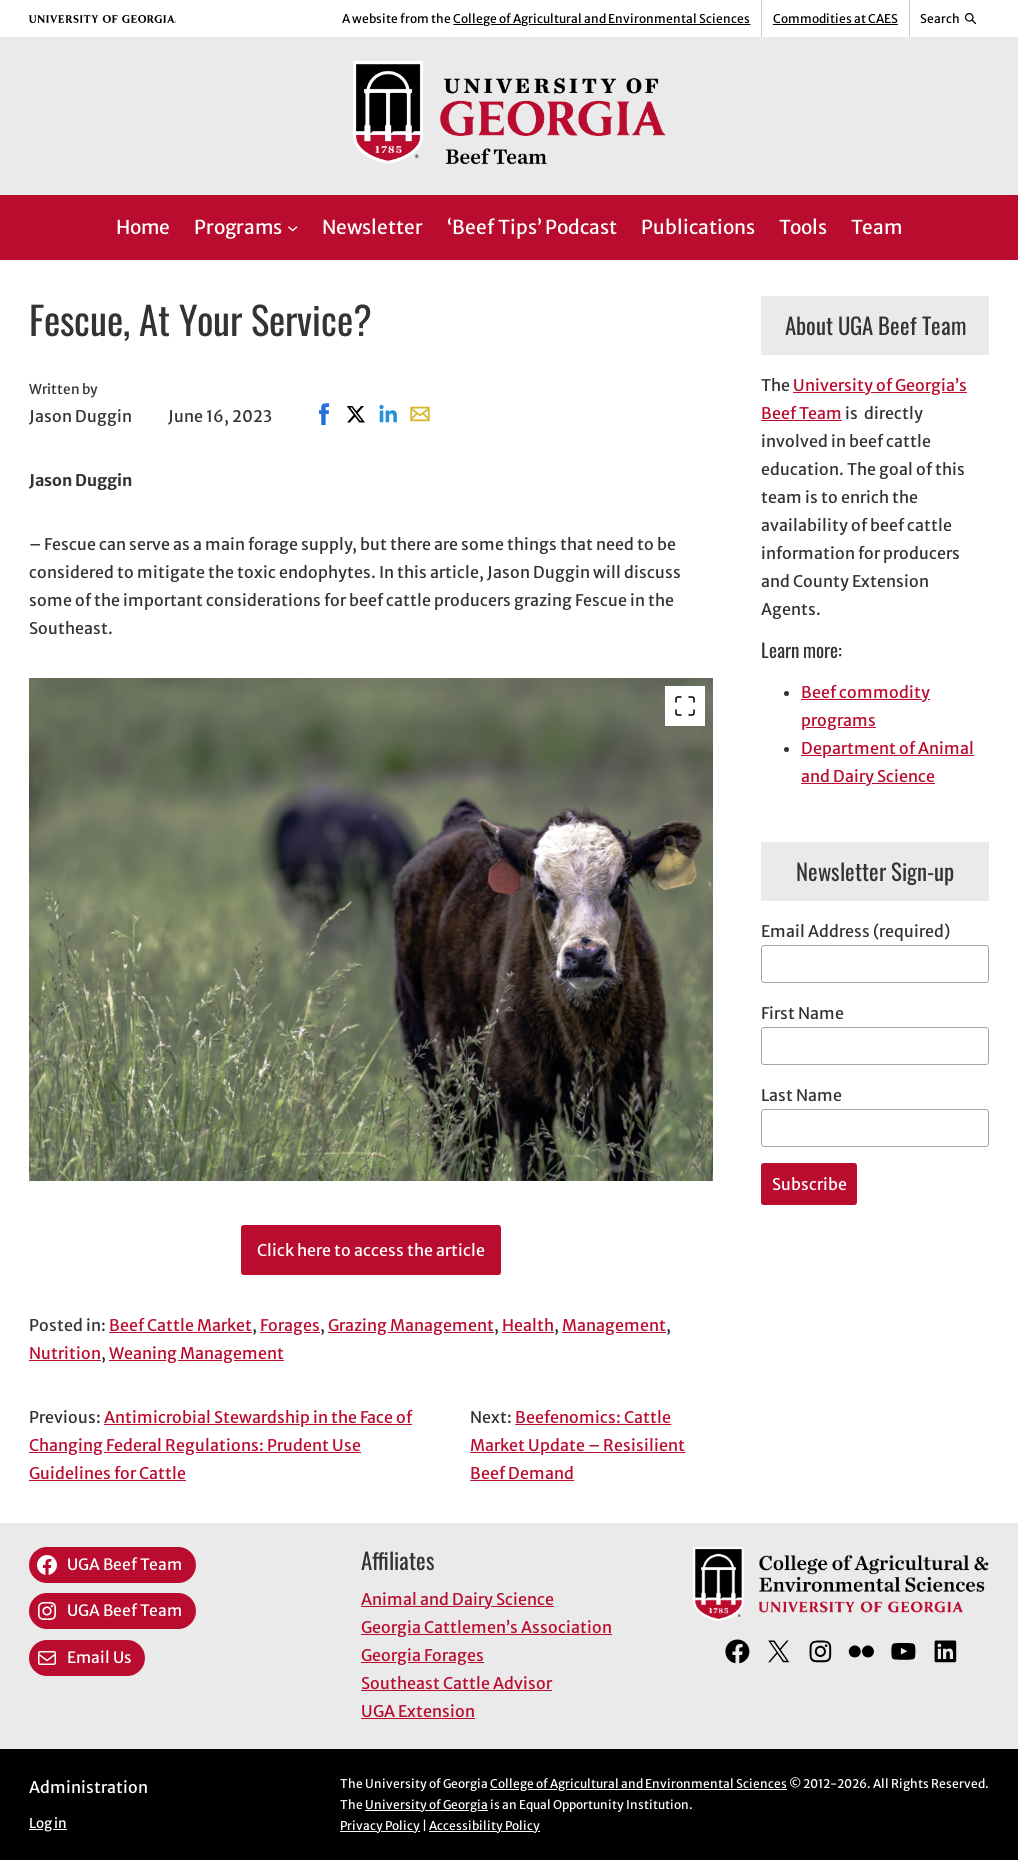 The width and height of the screenshot is (1018, 1860). What do you see at coordinates (801, 1095) in the screenshot?
I see `Last Name` at bounding box center [801, 1095].